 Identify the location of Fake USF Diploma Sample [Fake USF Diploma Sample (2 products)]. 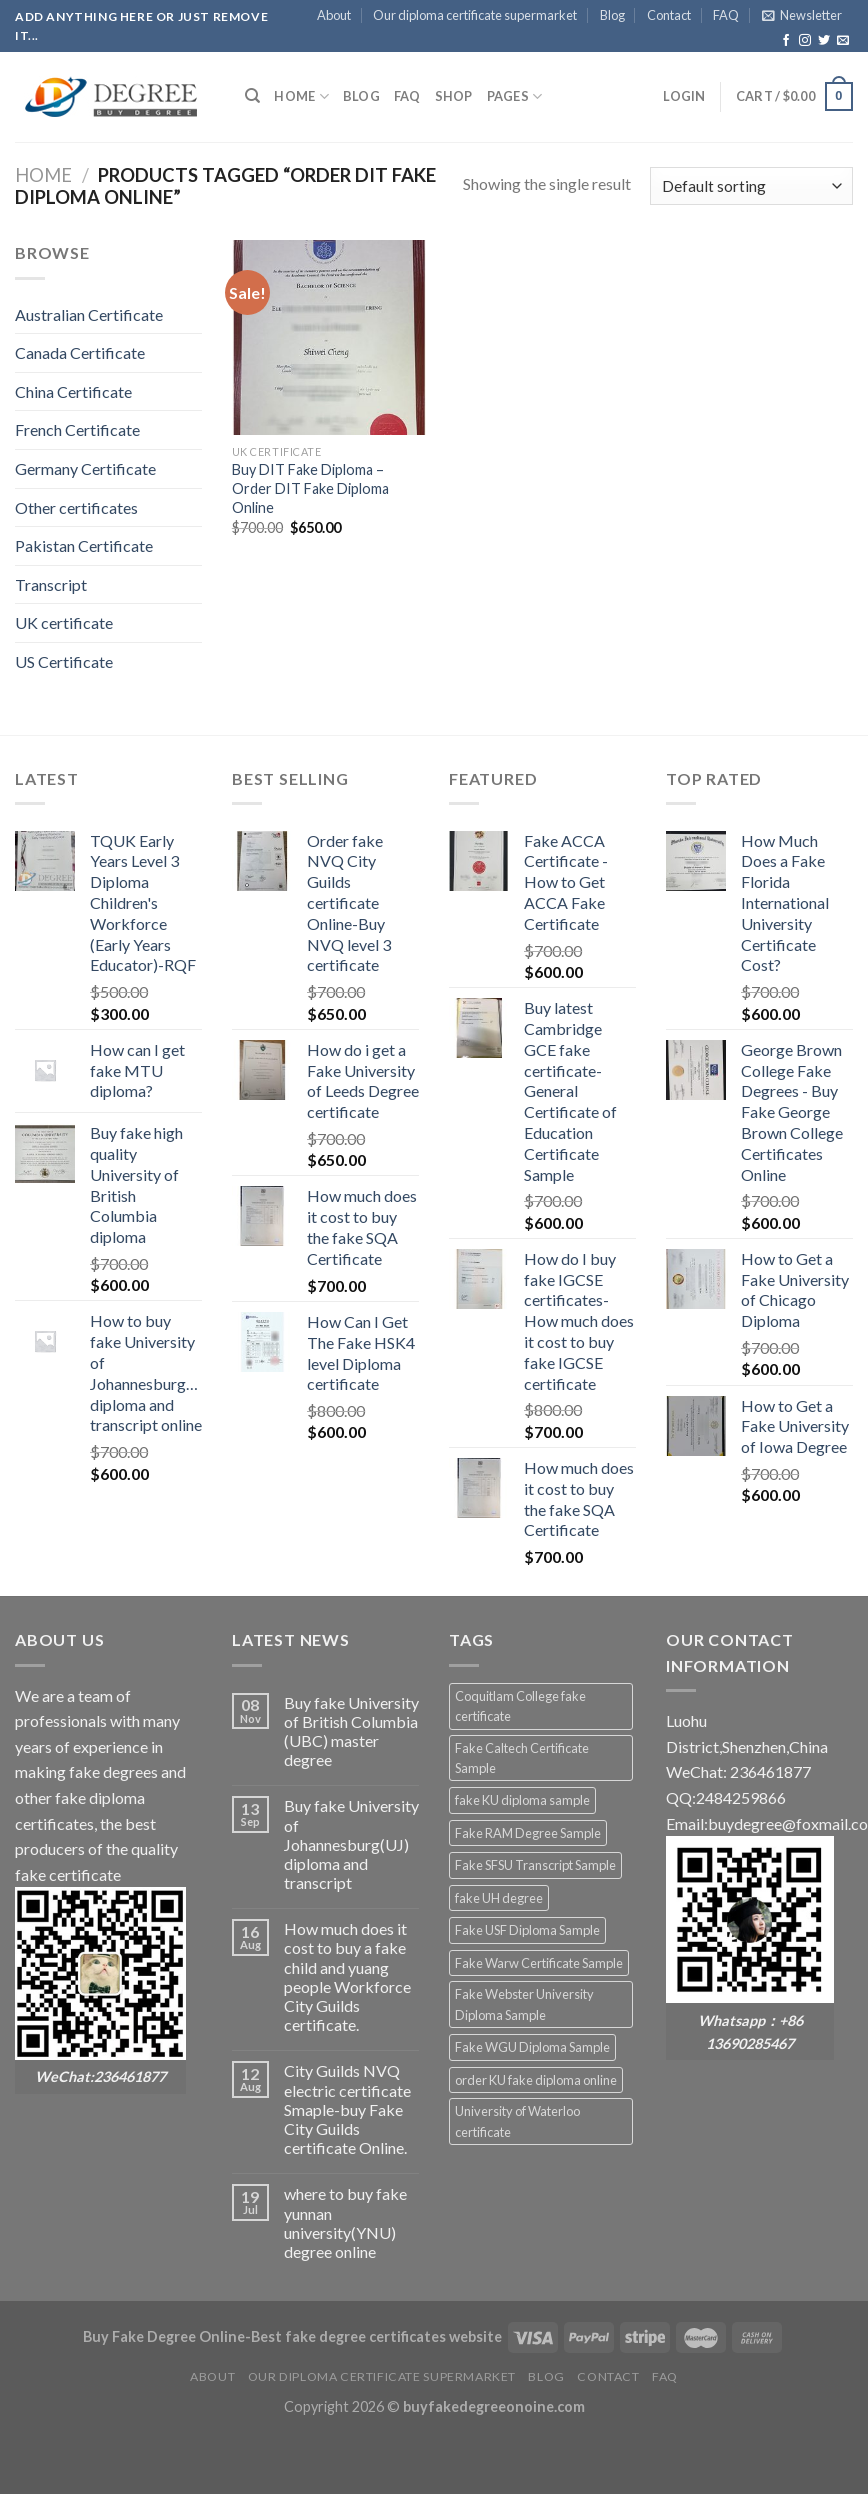
(527, 1930).